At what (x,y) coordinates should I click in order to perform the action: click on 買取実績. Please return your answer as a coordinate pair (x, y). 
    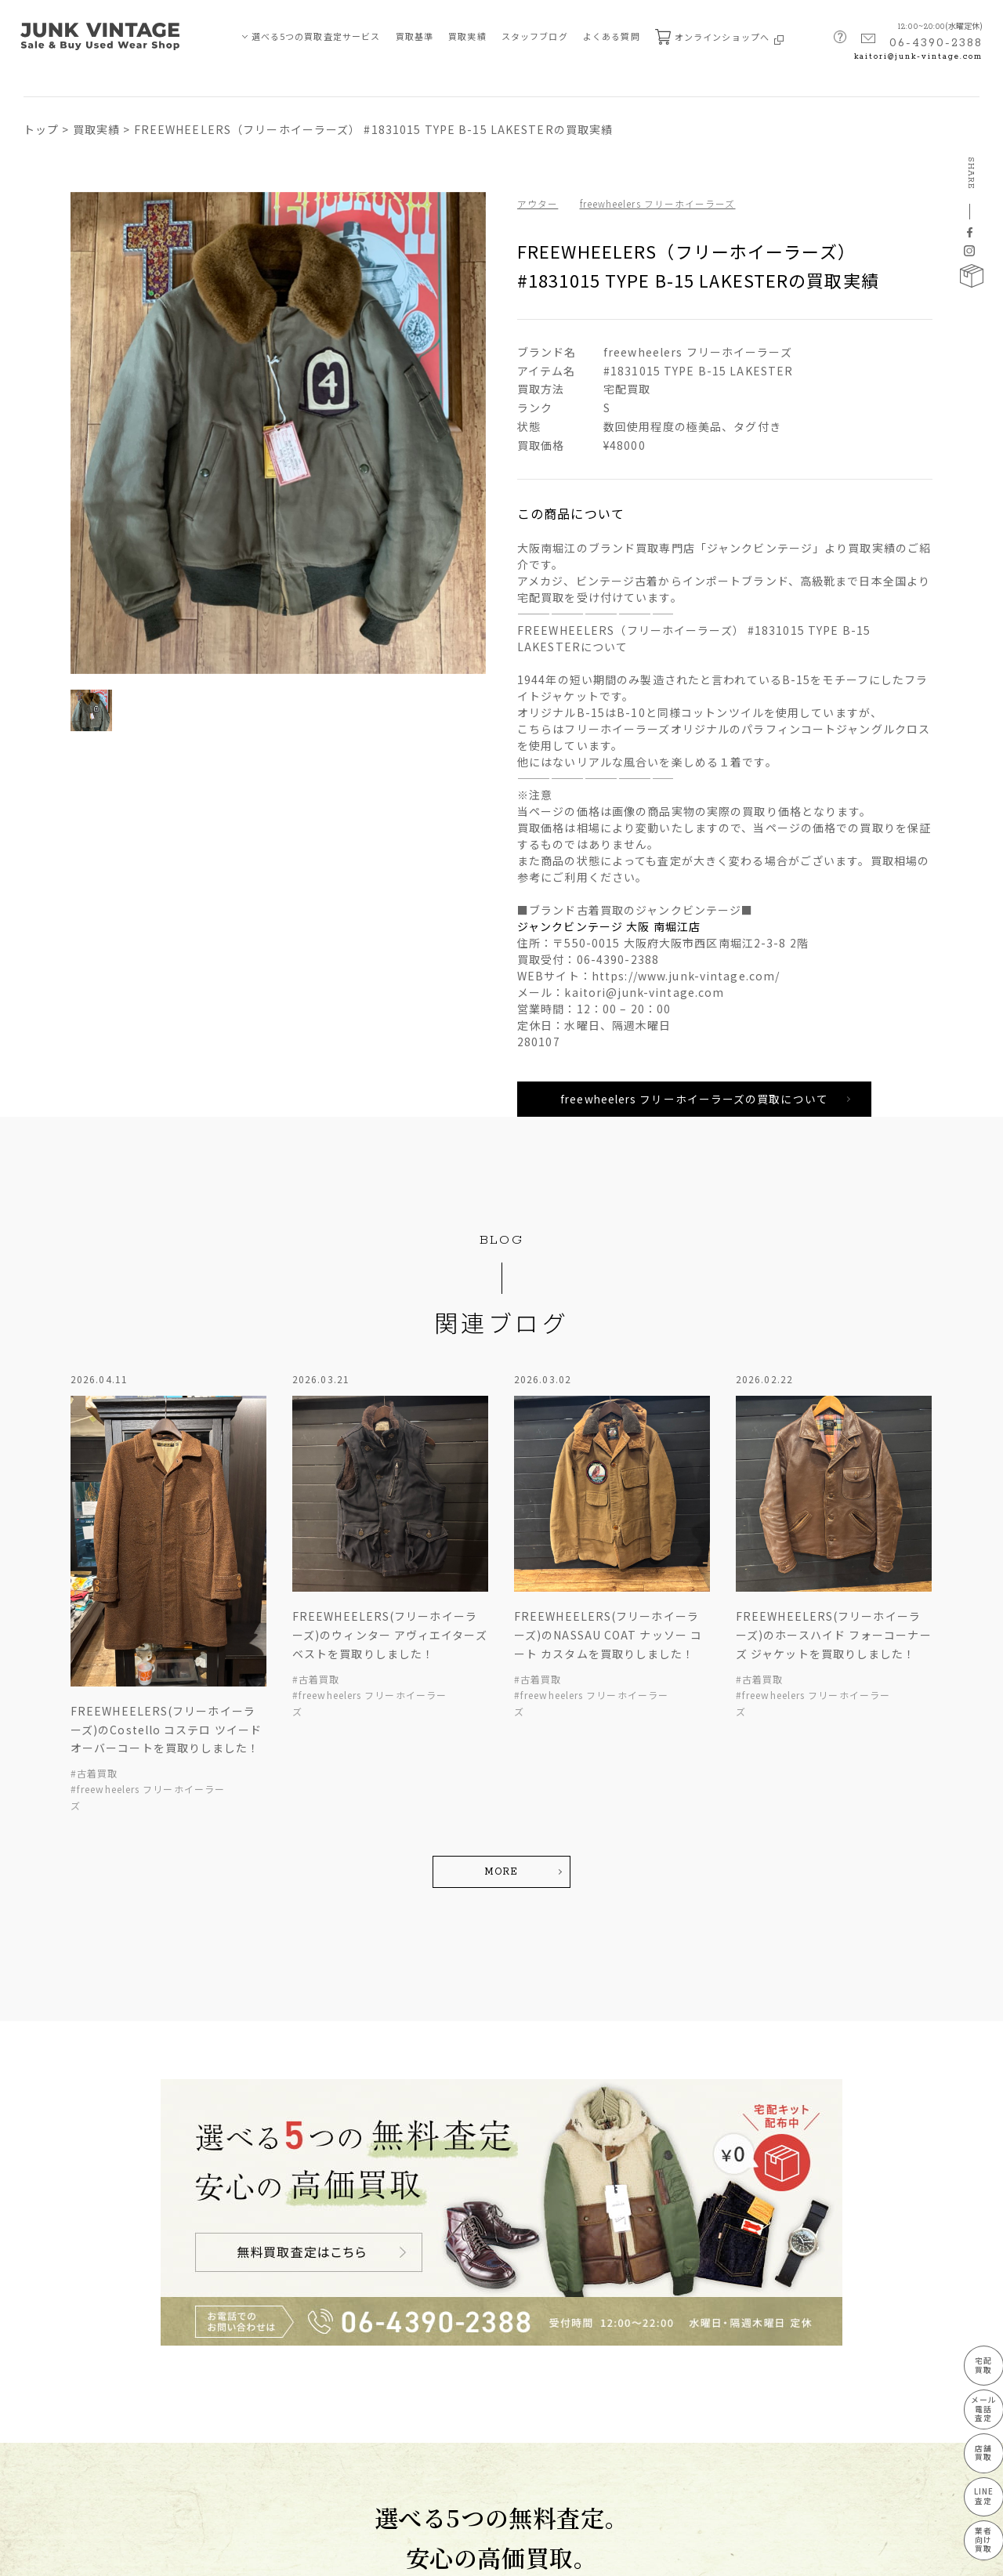
    Looking at the image, I should click on (467, 36).